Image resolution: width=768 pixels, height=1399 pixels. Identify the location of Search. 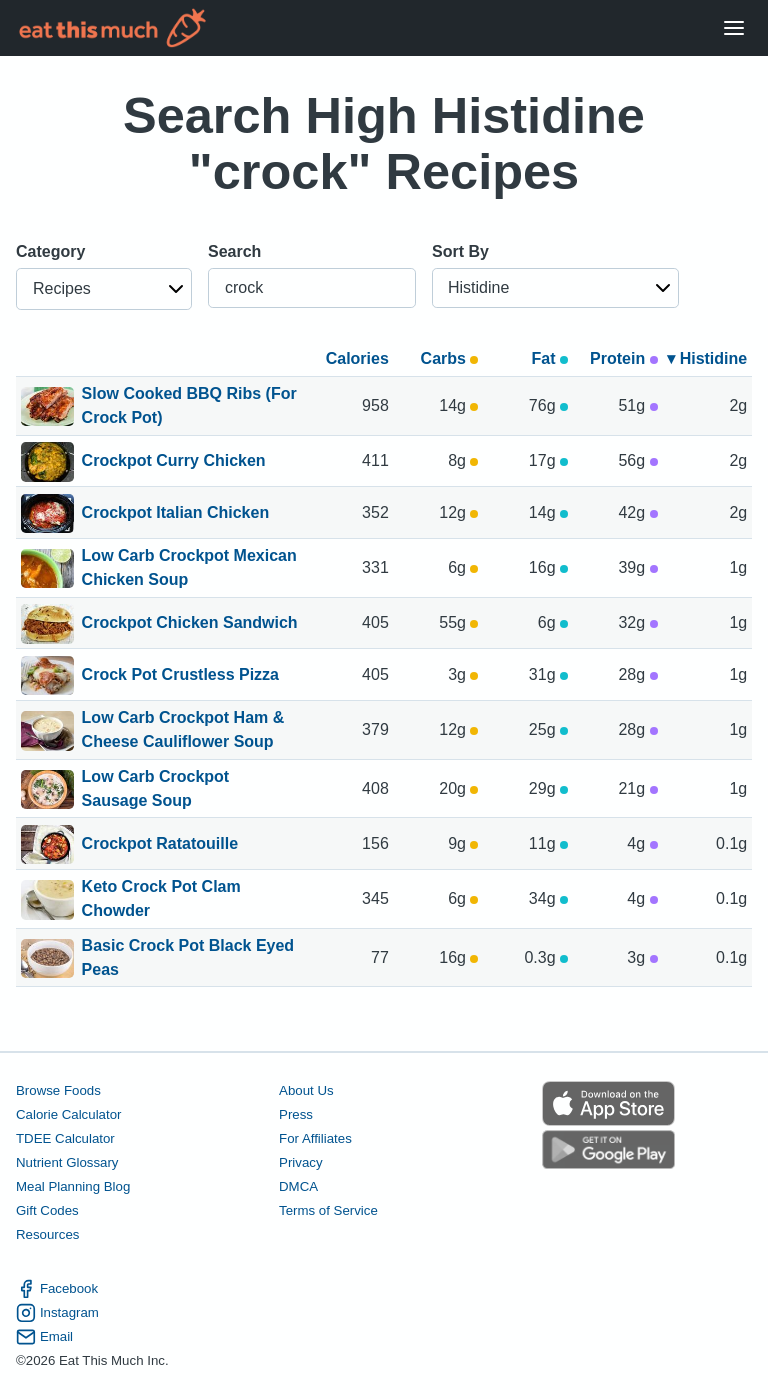
(234, 251).